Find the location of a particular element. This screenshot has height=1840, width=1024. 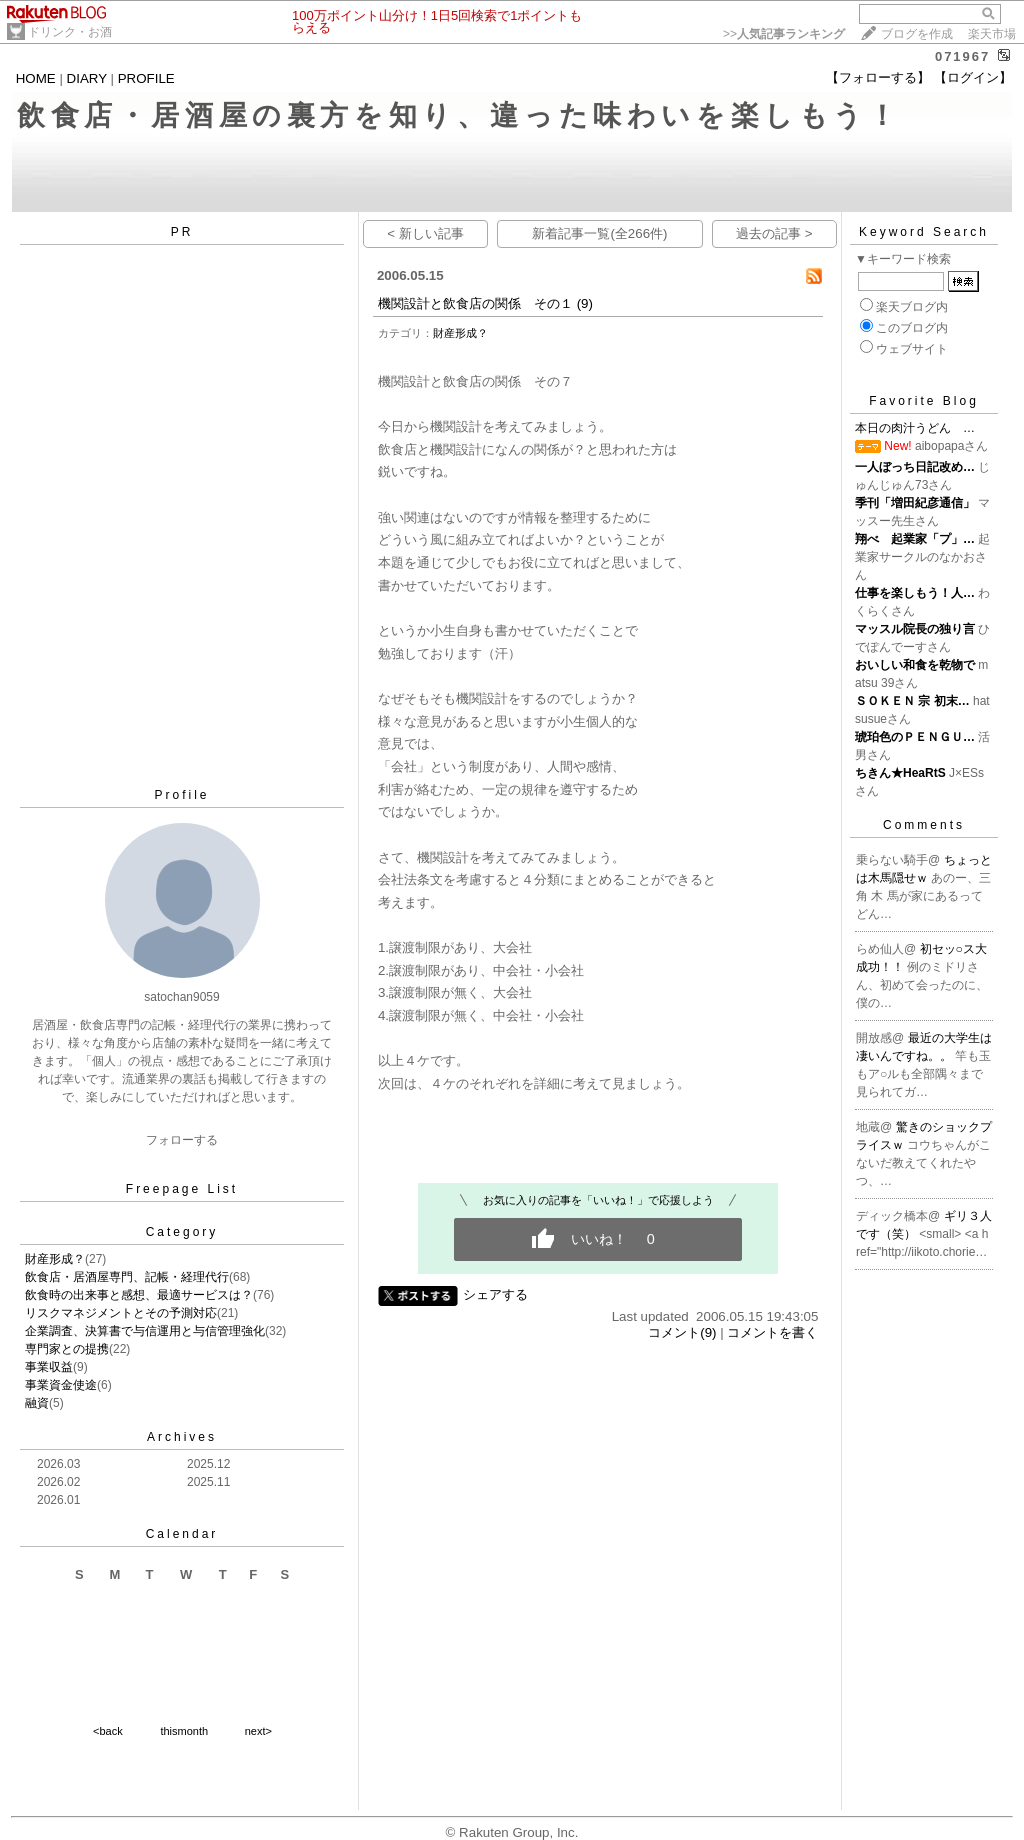

>> is located at coordinates (784, 34).